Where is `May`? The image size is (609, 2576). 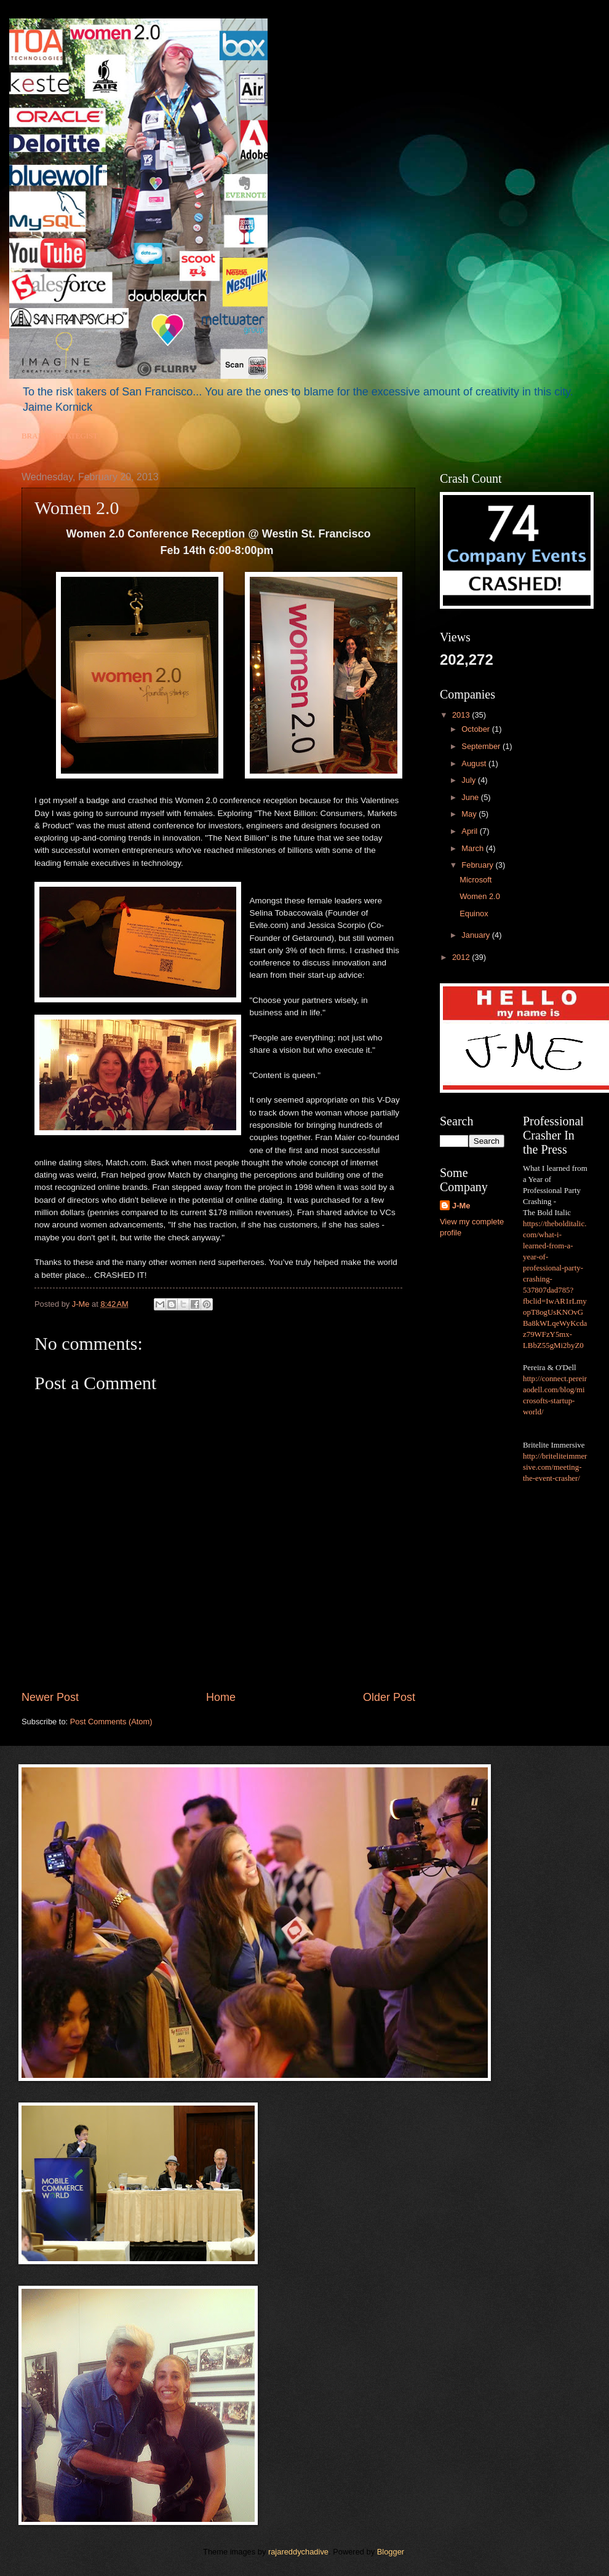 May is located at coordinates (470, 813).